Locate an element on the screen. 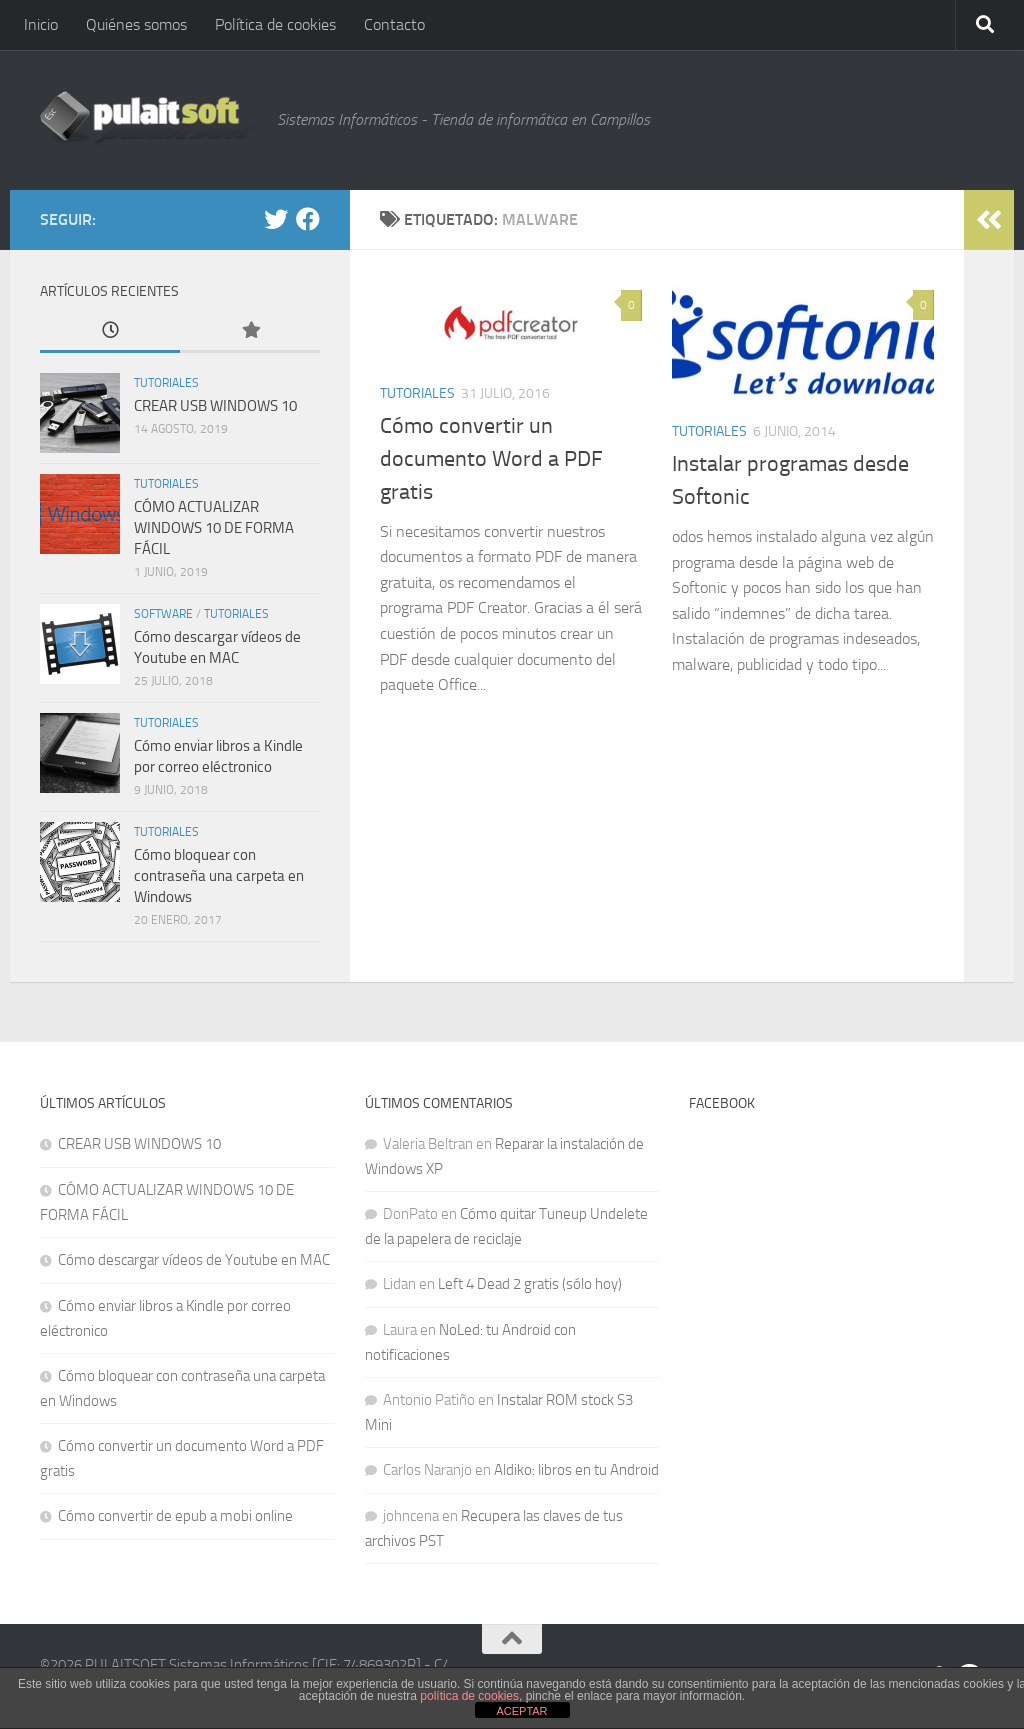 This screenshot has height=1729, width=1024. Tutoriales is located at coordinates (417, 393).